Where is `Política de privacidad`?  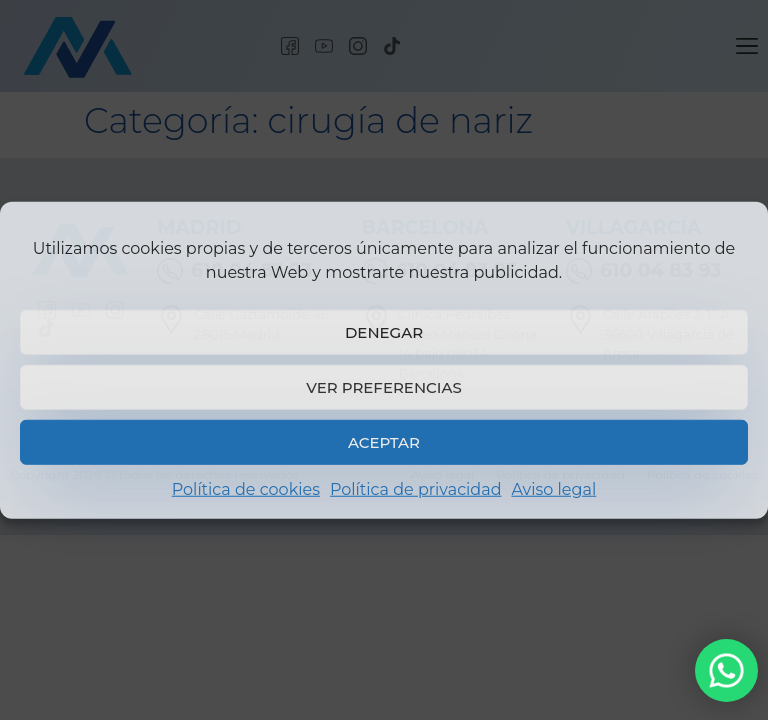 Política de privacidad is located at coordinates (416, 489).